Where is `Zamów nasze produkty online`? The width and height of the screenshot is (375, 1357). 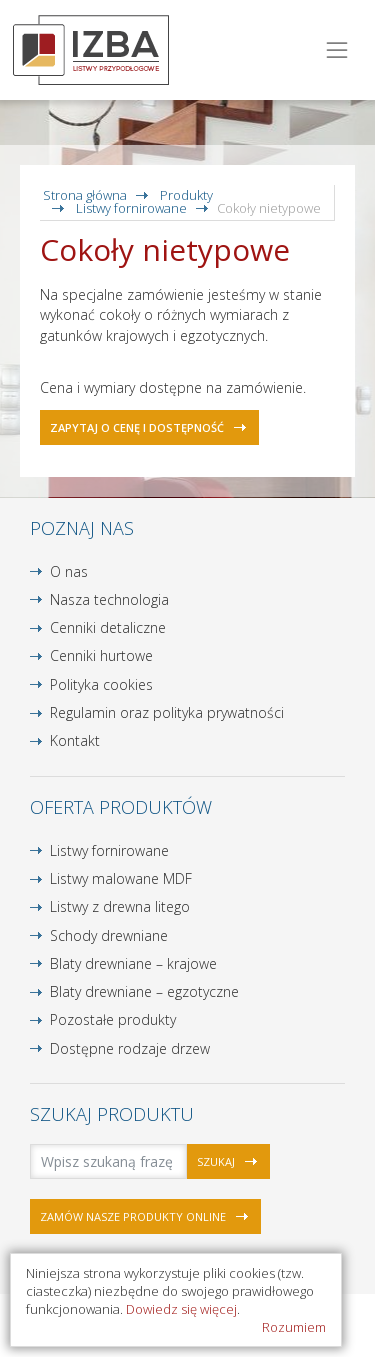
Zamów nasze produkty online is located at coordinates (133, 1216).